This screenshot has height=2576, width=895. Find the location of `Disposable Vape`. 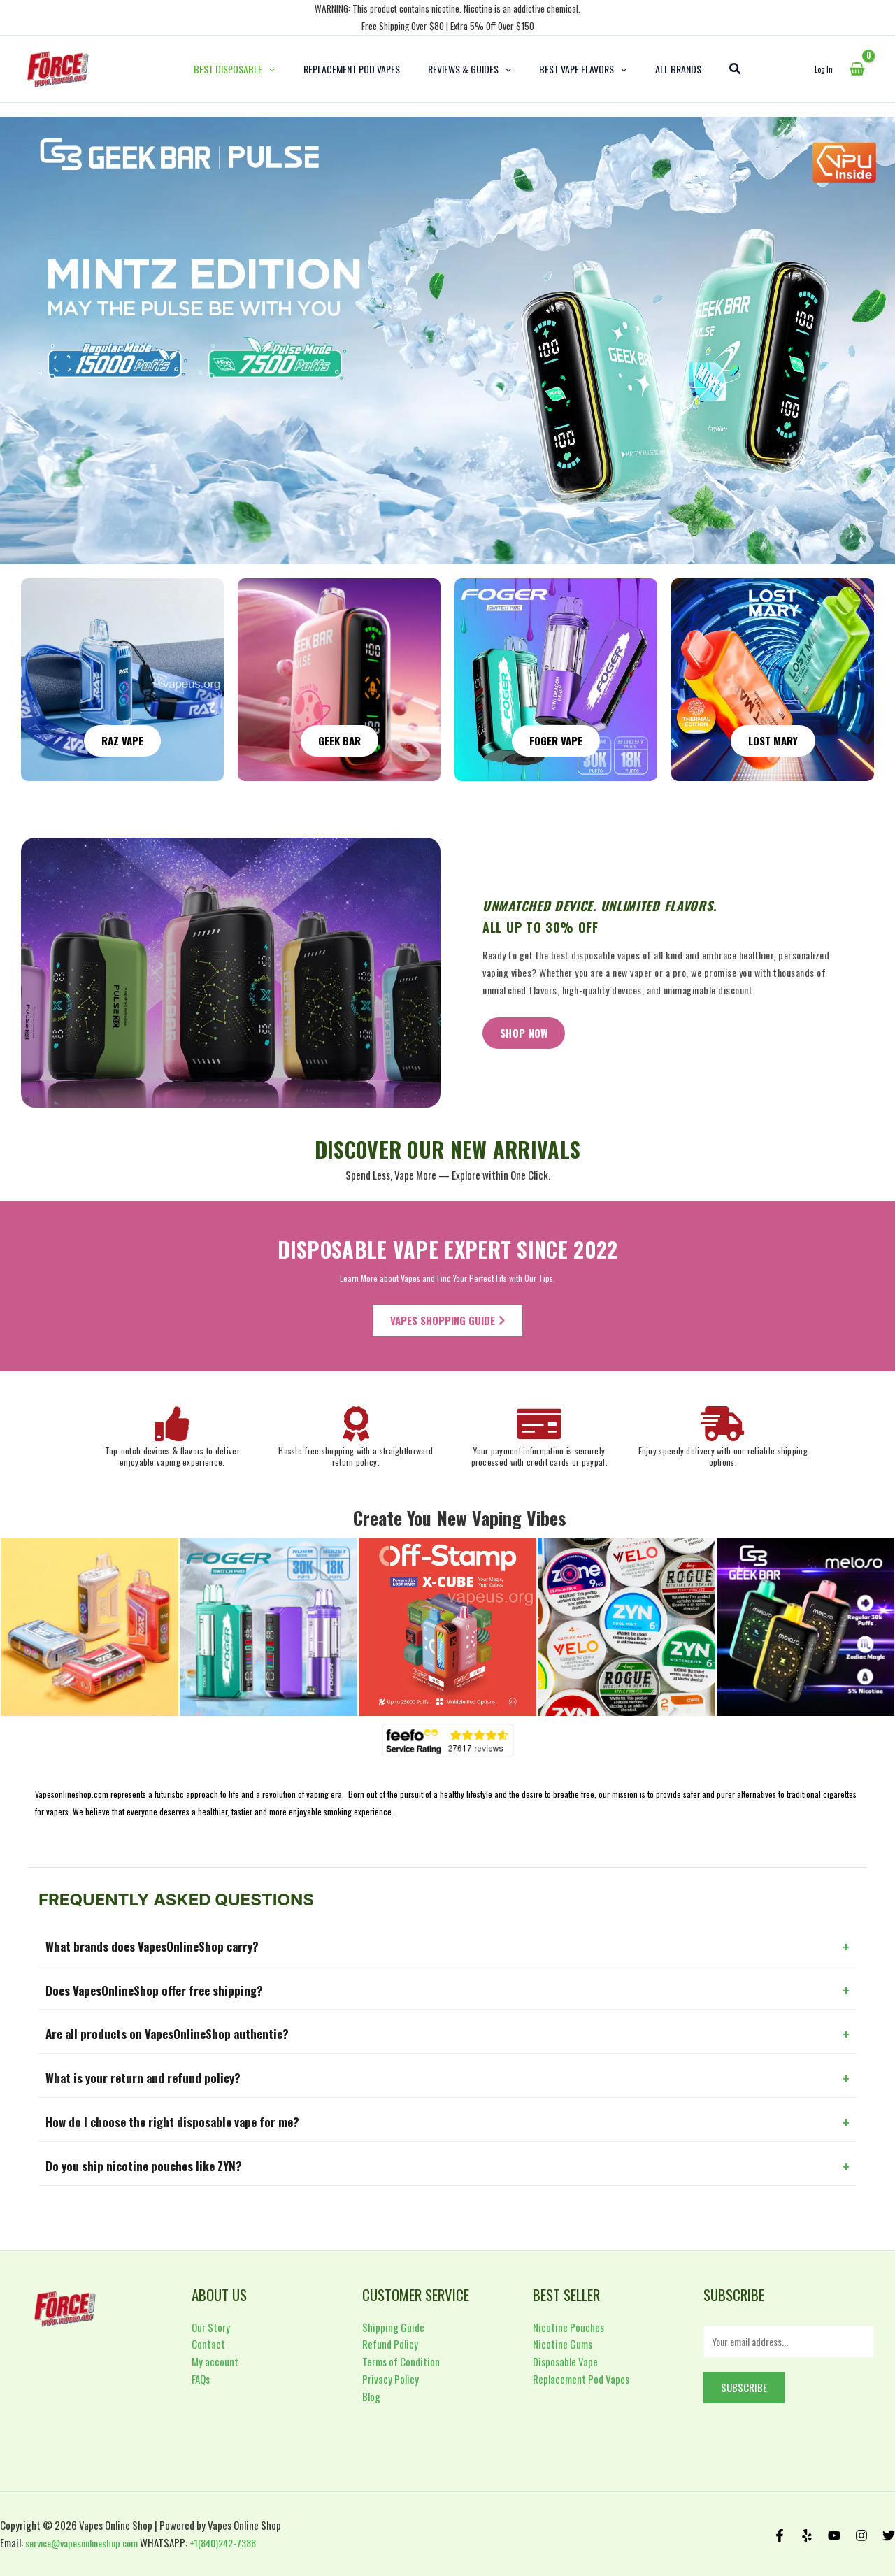

Disposable Vape is located at coordinates (565, 2359).